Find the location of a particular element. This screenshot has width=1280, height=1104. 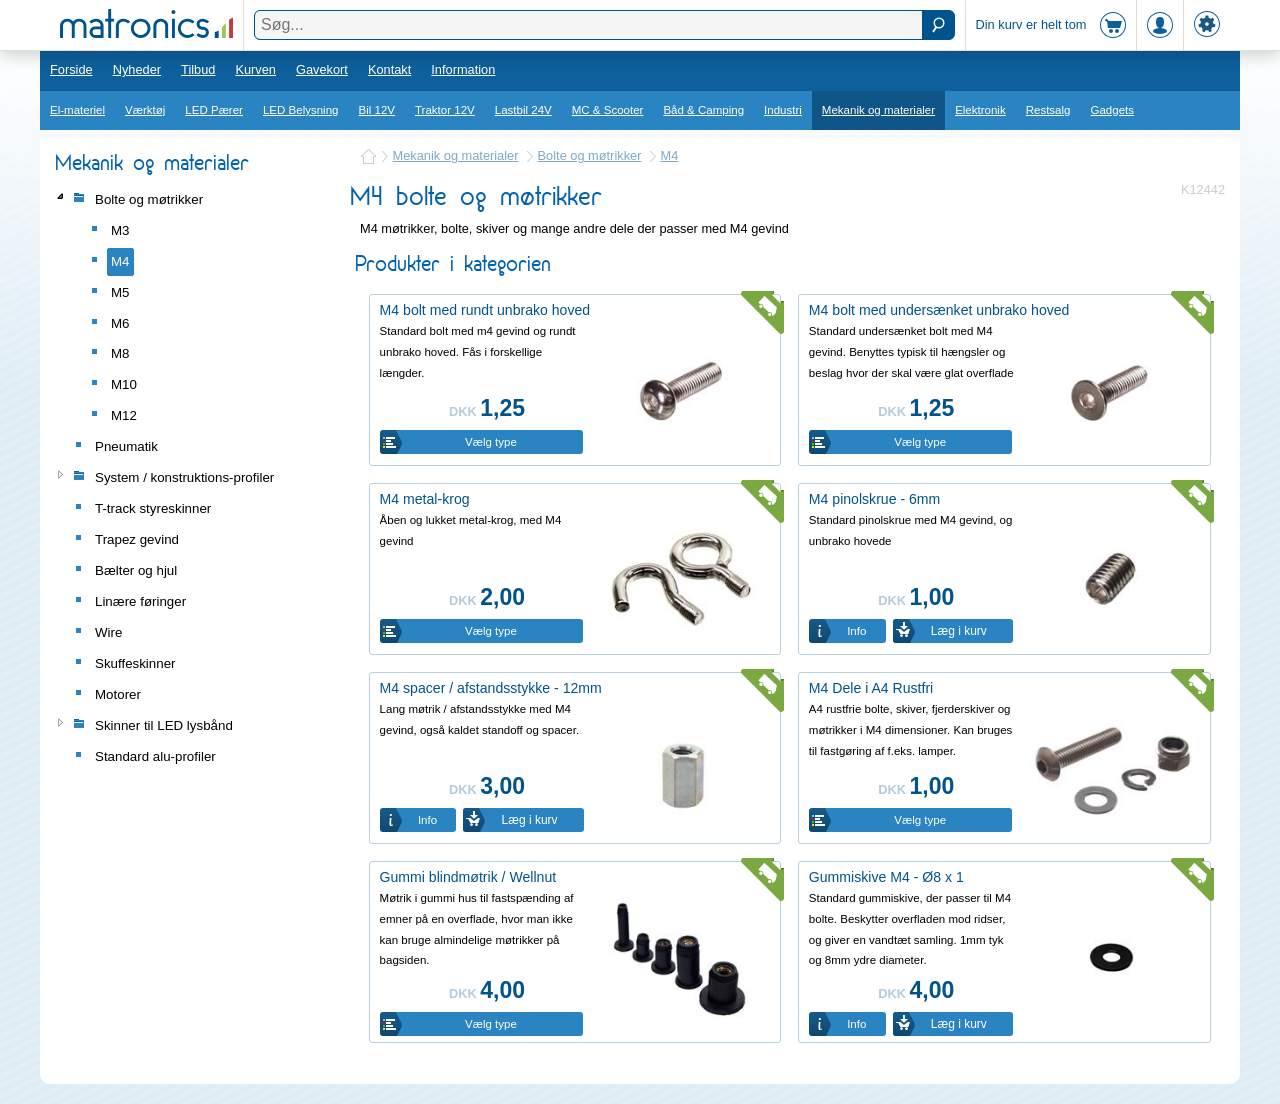

M4 metal-krog is located at coordinates (425, 499).